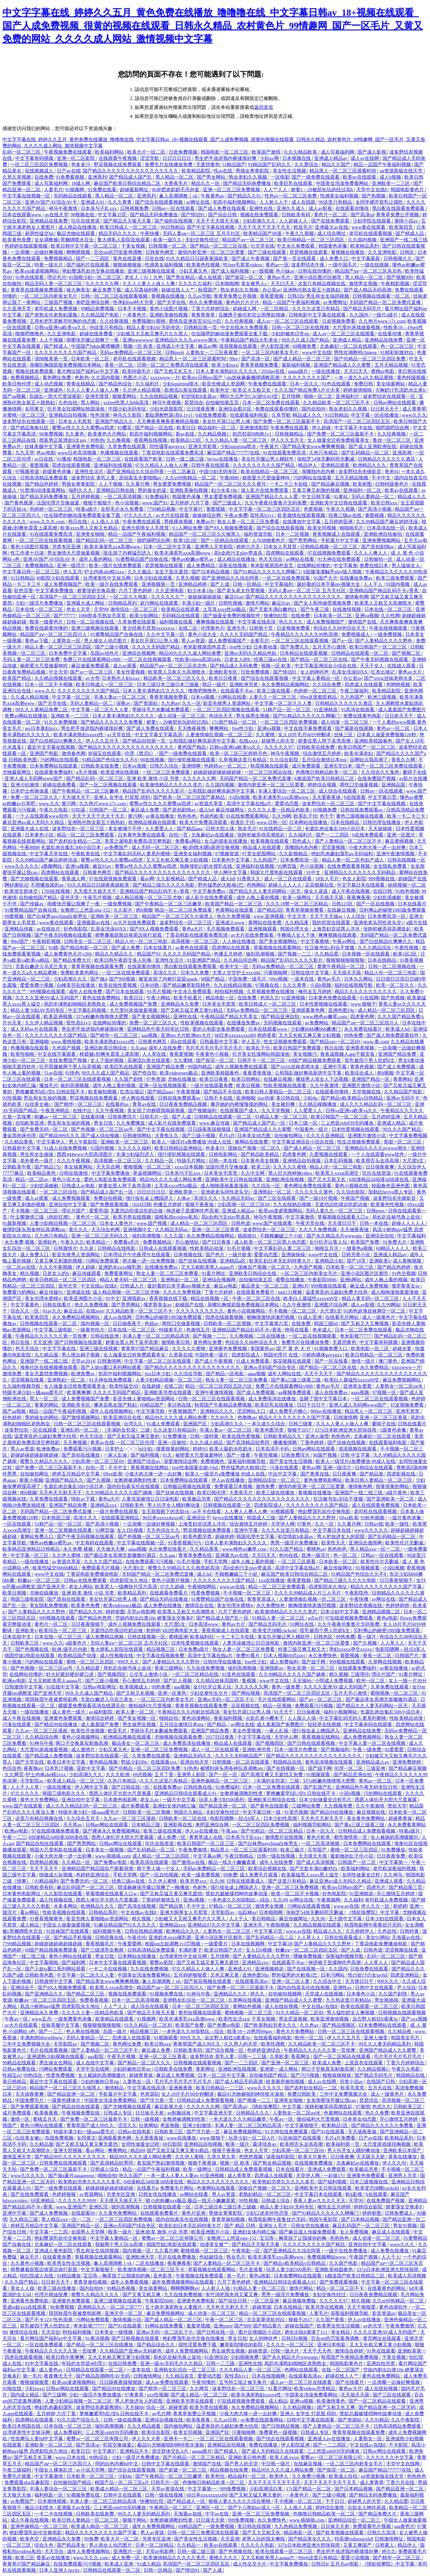 The image size is (430, 2576). Describe the element at coordinates (223, 2325) in the screenshot. I see `亚洲porn` at that location.